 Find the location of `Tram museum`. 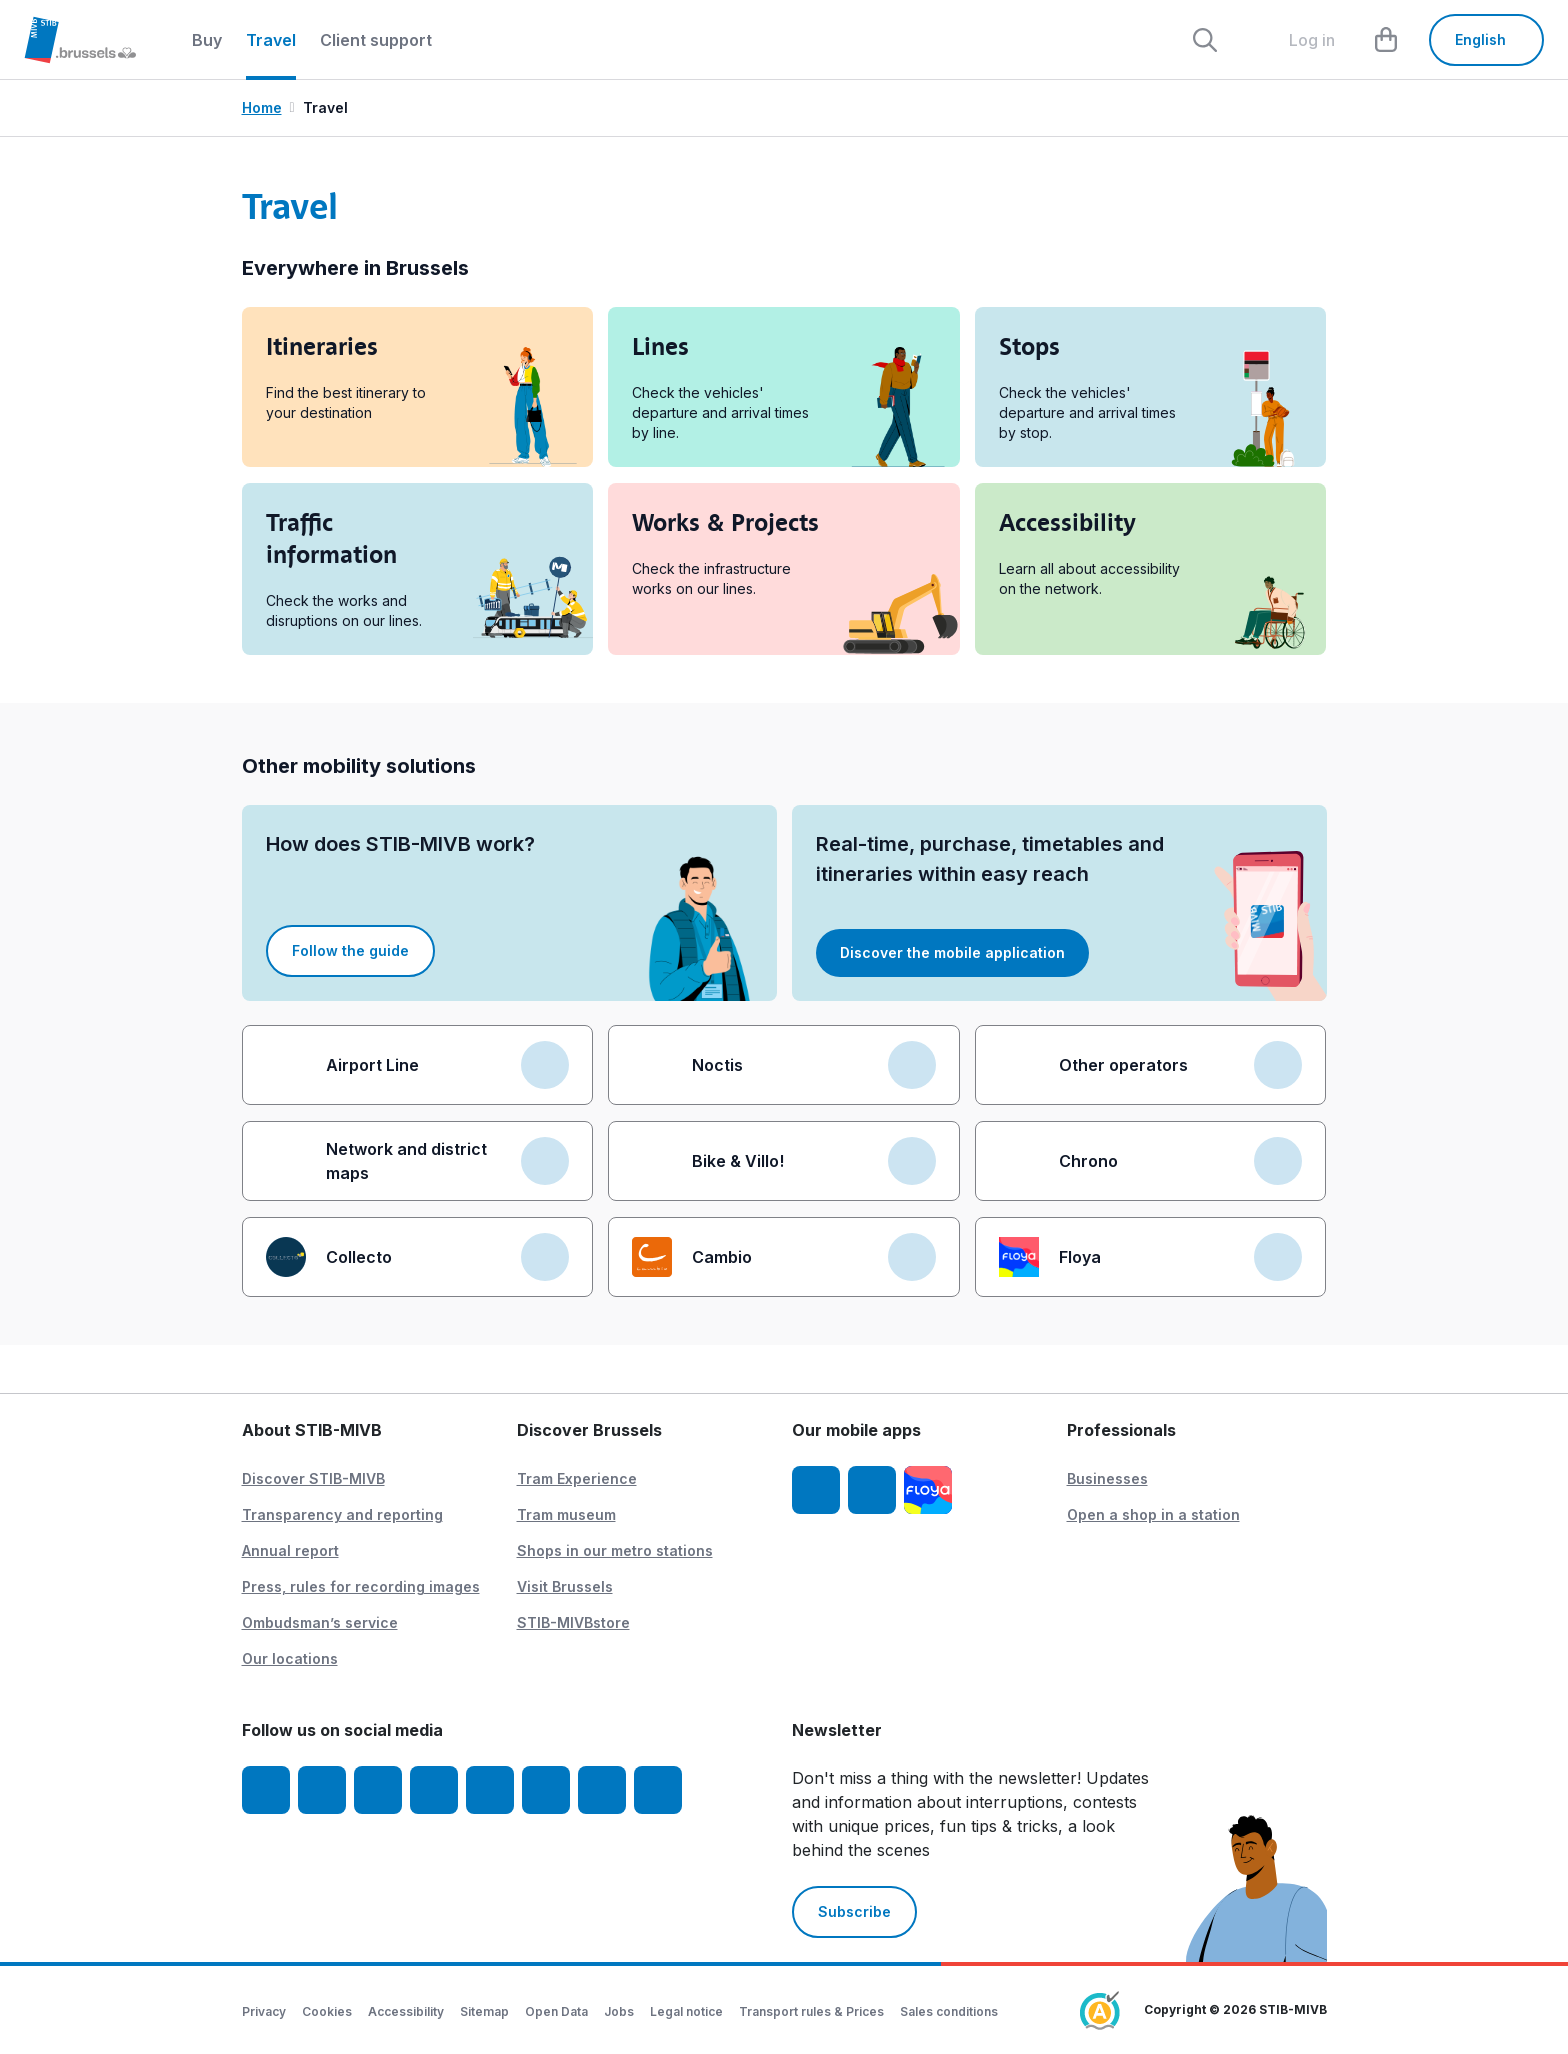

Tram museum is located at coordinates (566, 1514).